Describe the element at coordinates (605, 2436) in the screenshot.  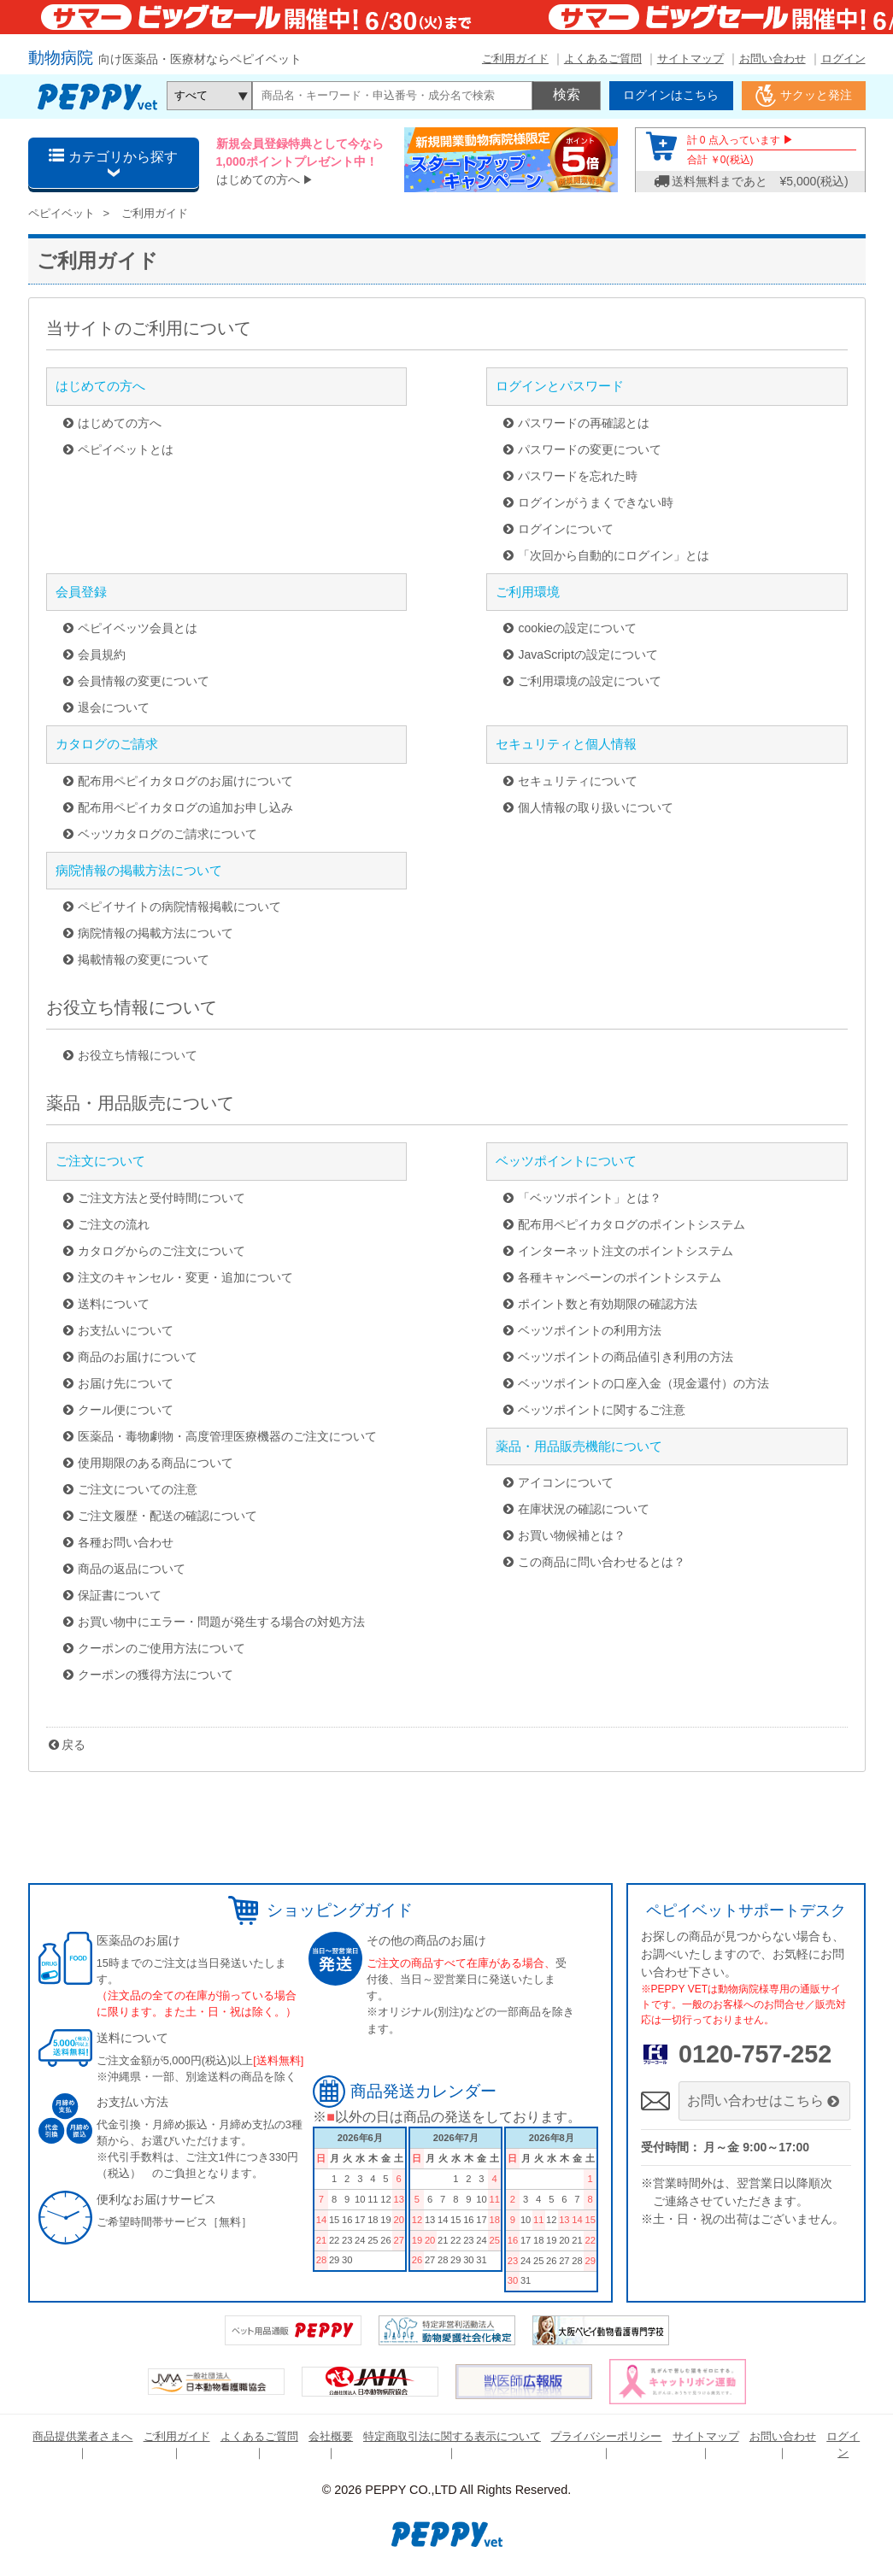
I see `プライバシーポリシー` at that location.